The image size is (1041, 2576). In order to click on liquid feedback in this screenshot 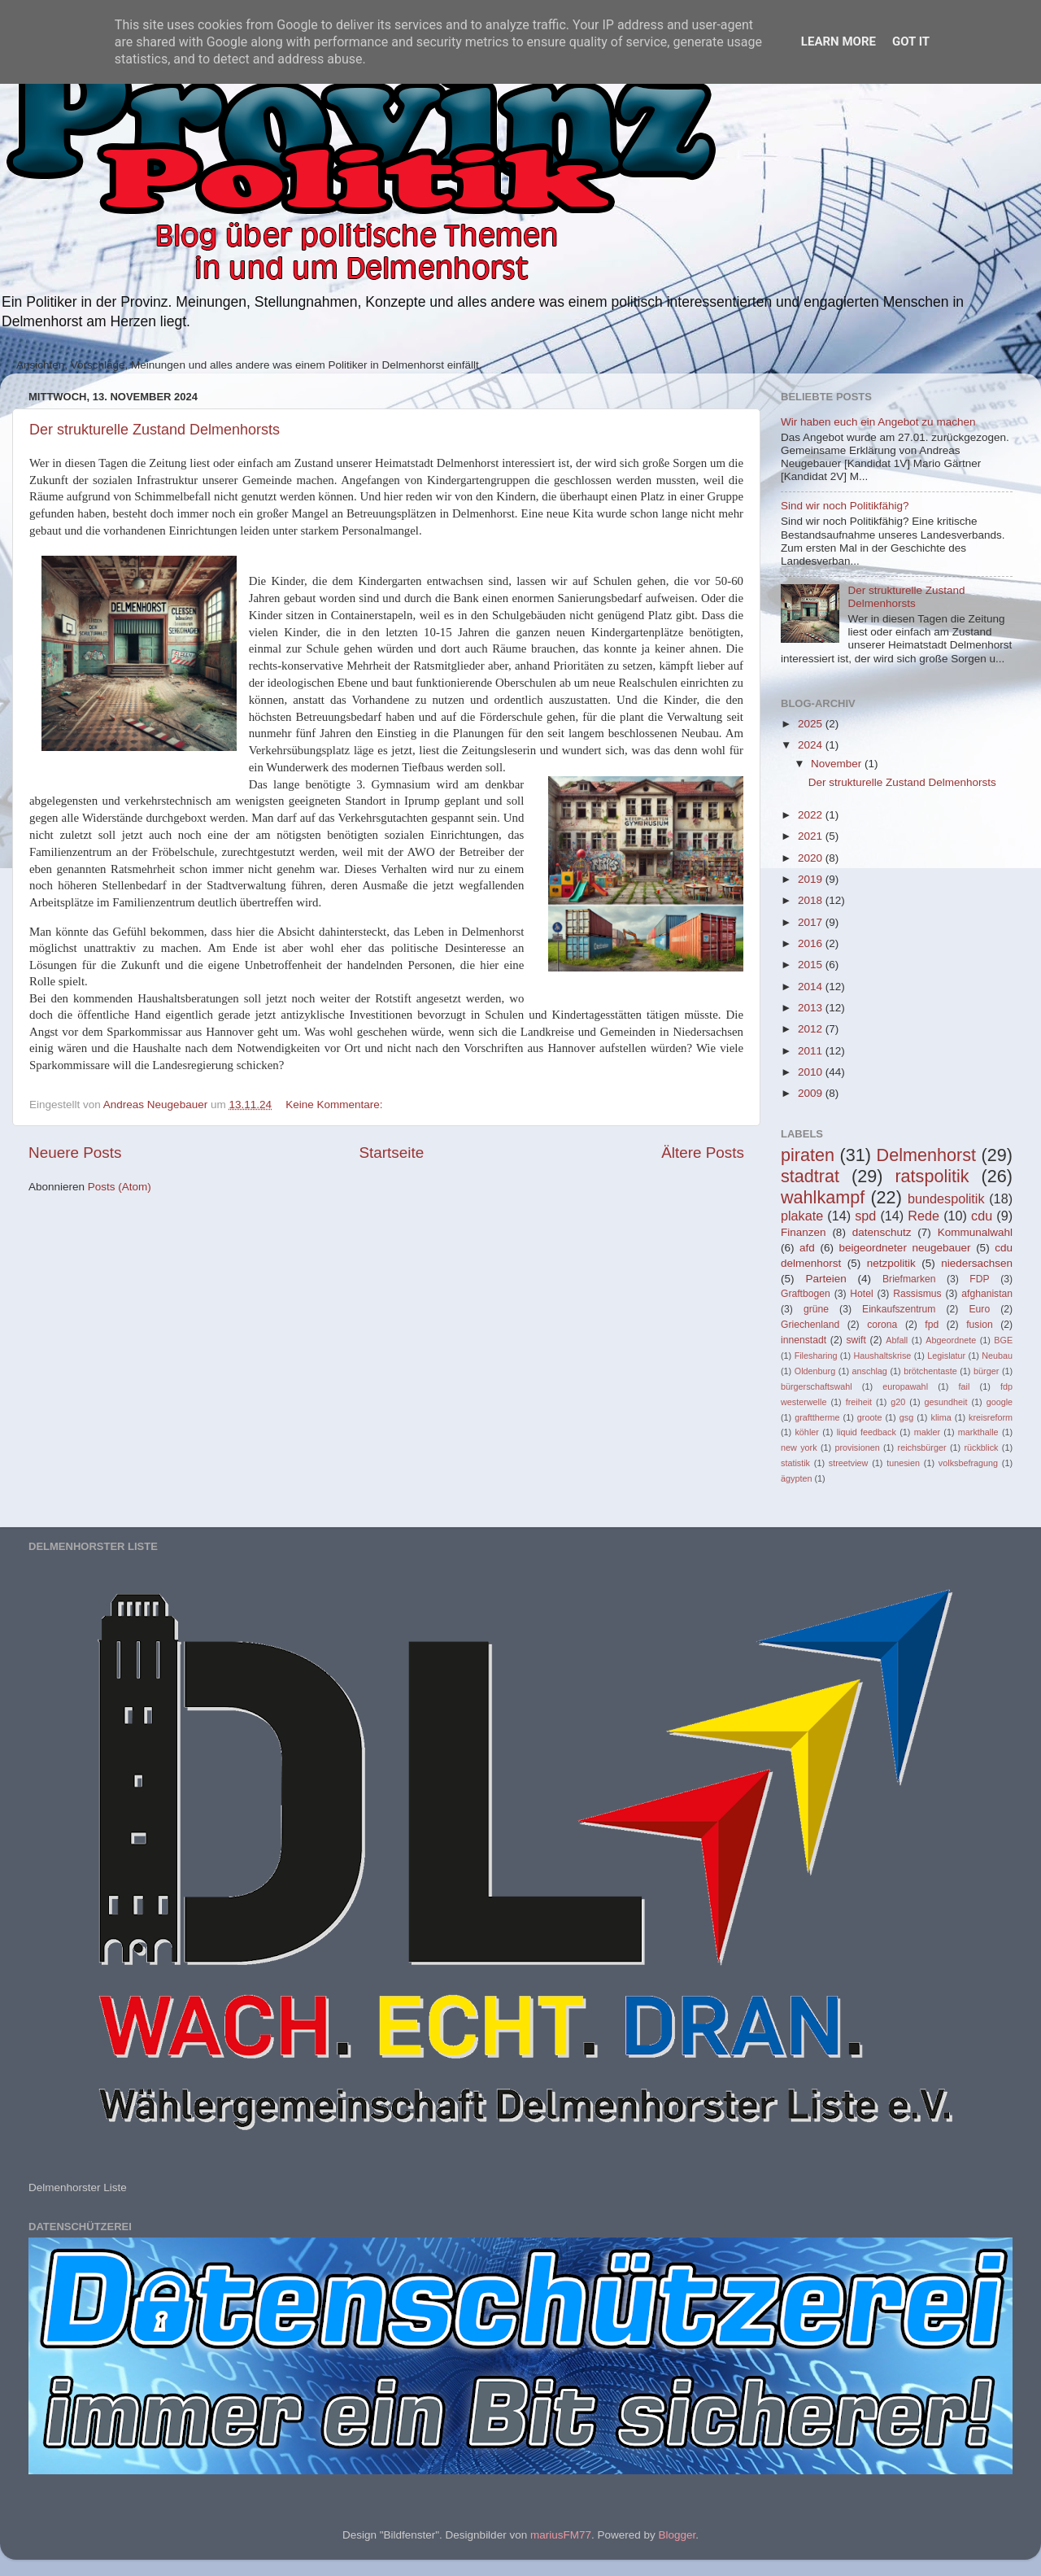, I will do `click(866, 1432)`.